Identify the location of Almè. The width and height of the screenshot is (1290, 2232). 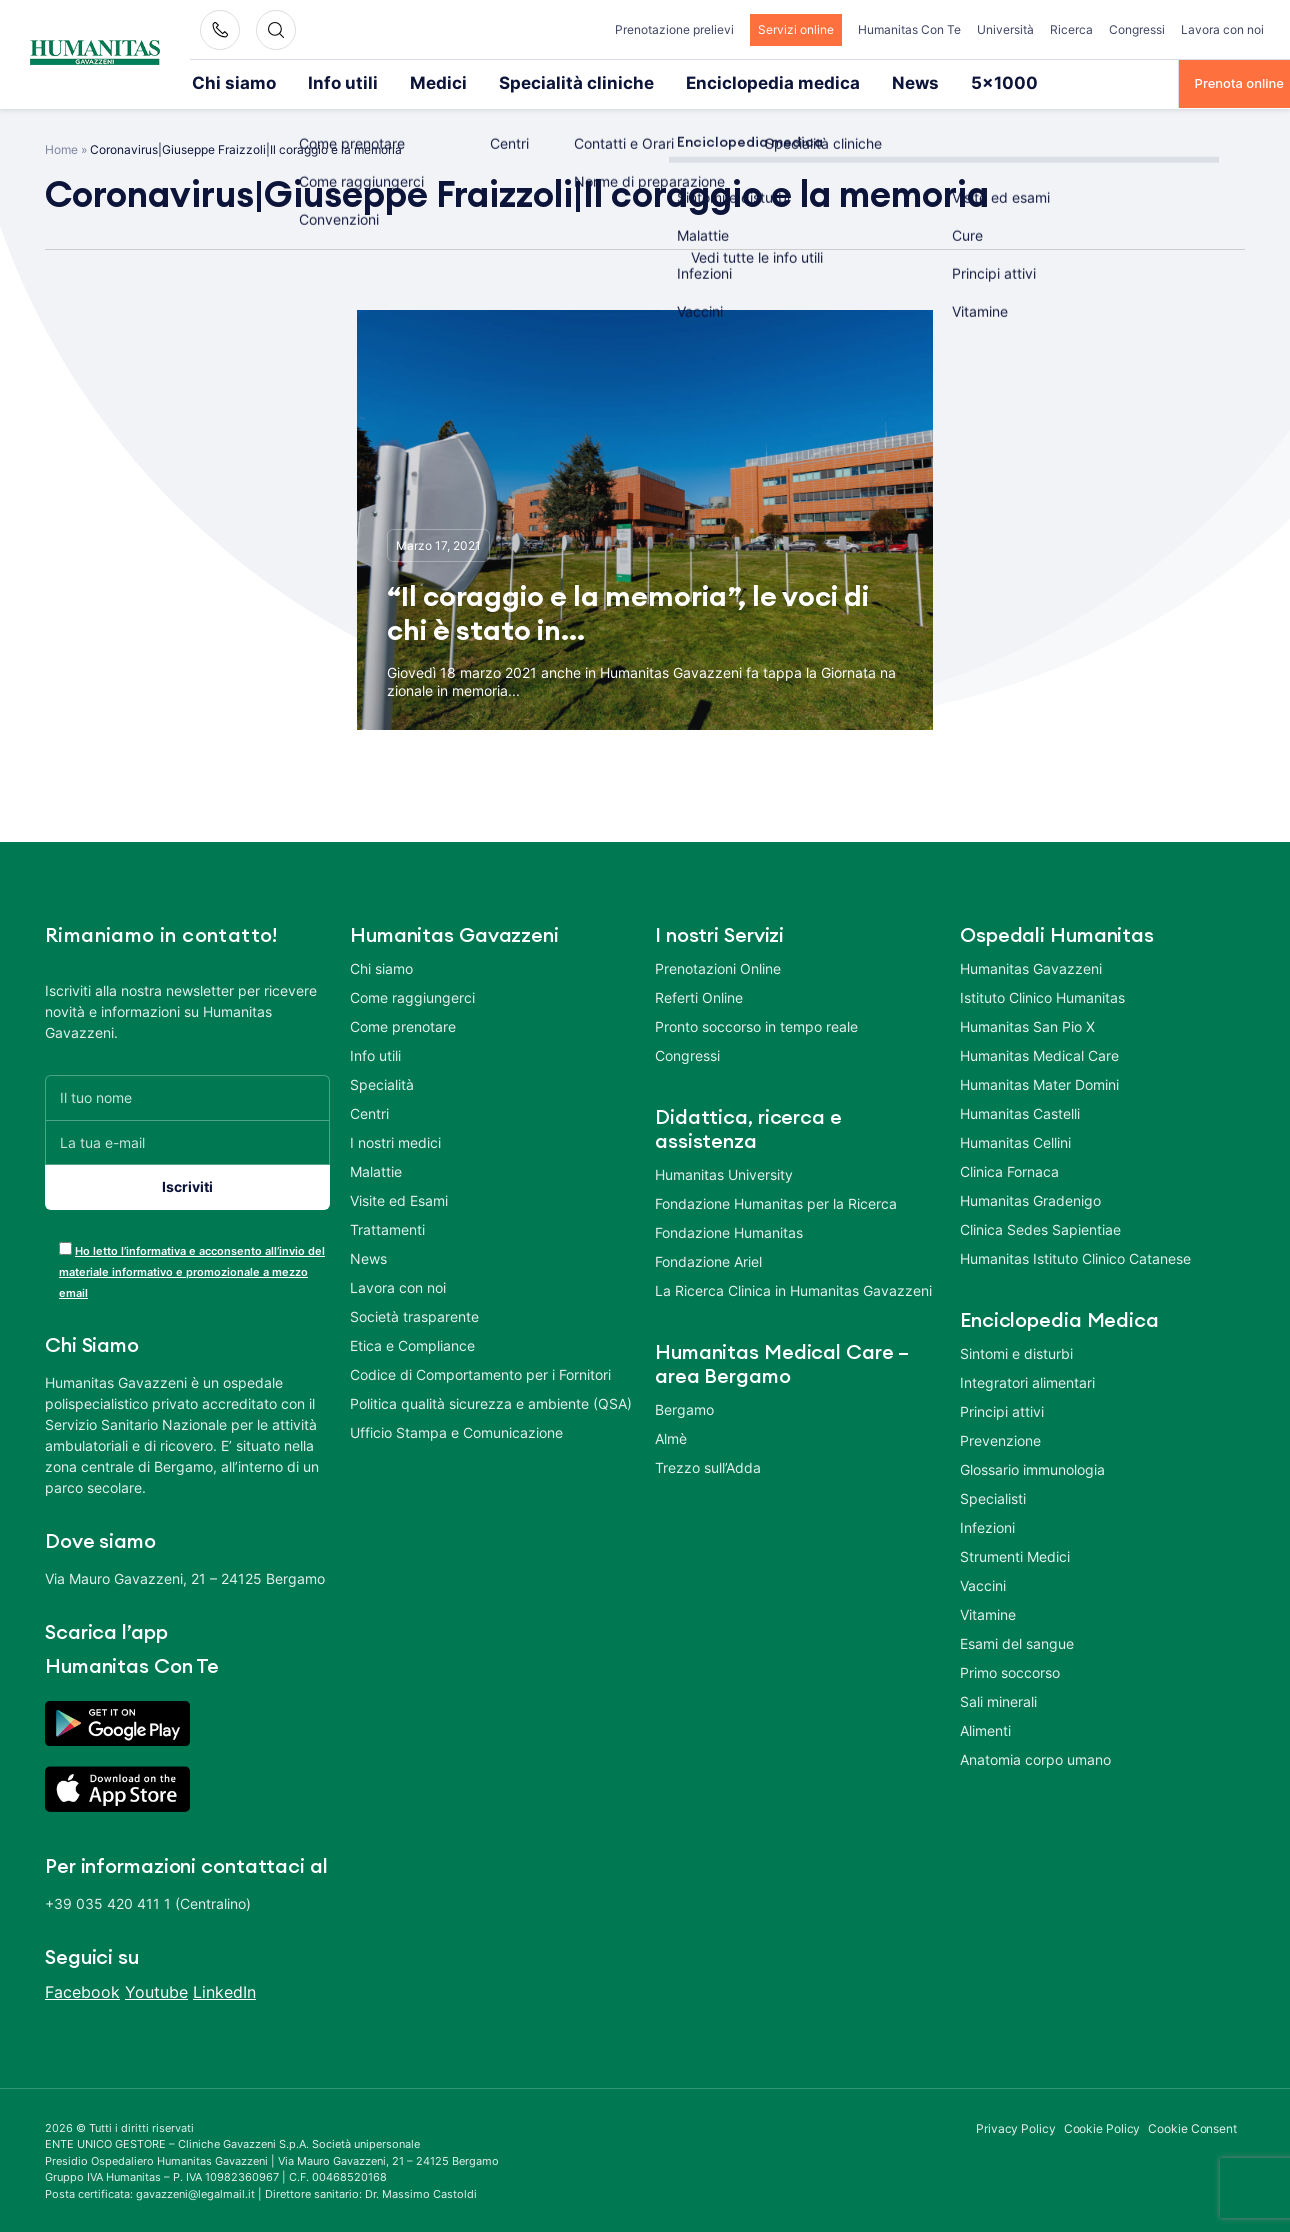
(671, 1436).